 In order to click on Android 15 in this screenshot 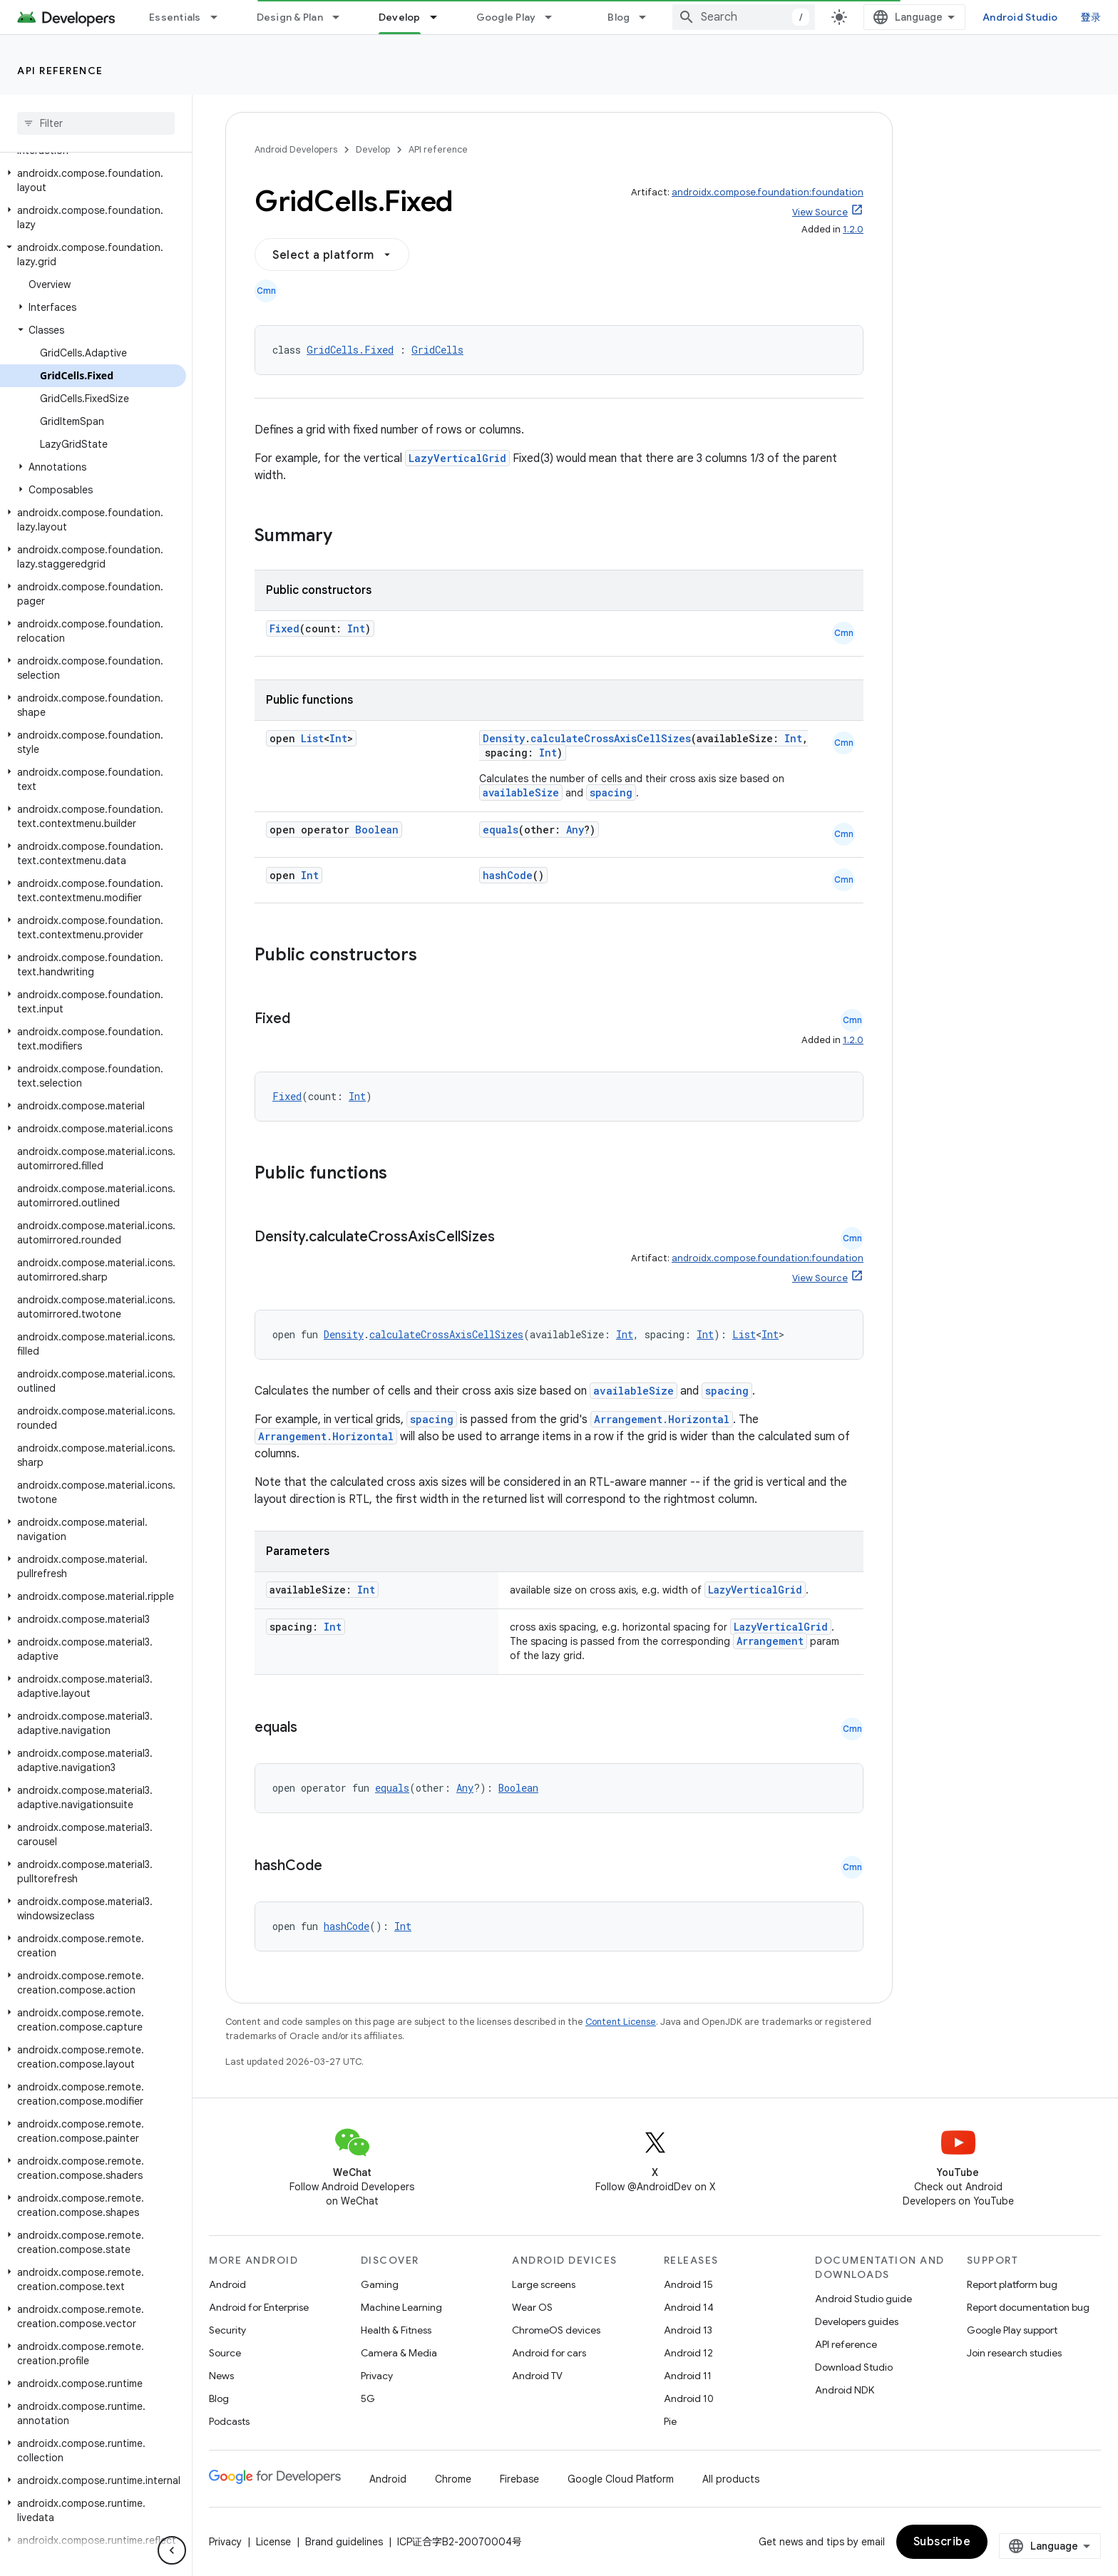, I will do `click(688, 2284)`.